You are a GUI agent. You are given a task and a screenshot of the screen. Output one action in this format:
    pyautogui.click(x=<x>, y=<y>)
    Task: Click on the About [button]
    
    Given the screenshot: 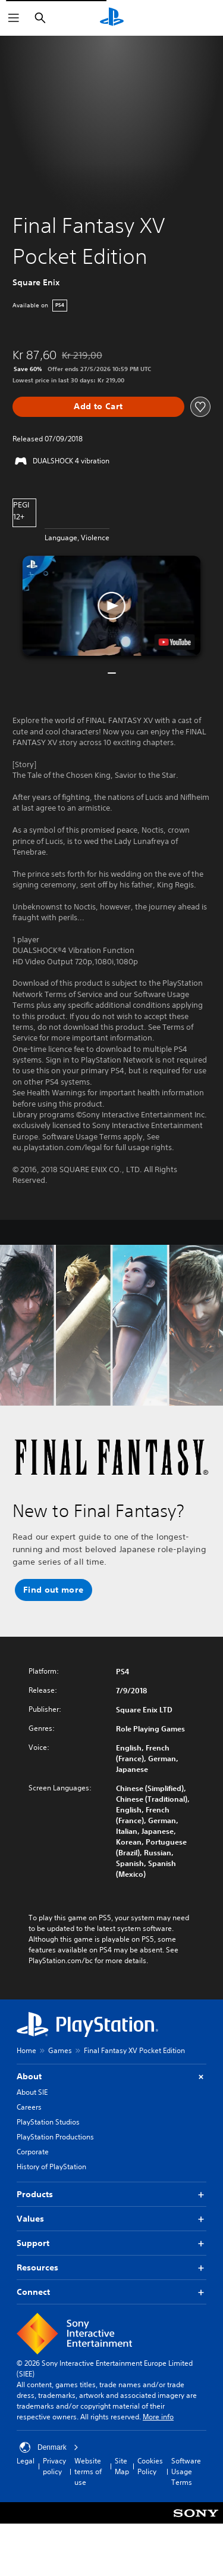 What is the action you would take?
    pyautogui.click(x=111, y=2076)
    